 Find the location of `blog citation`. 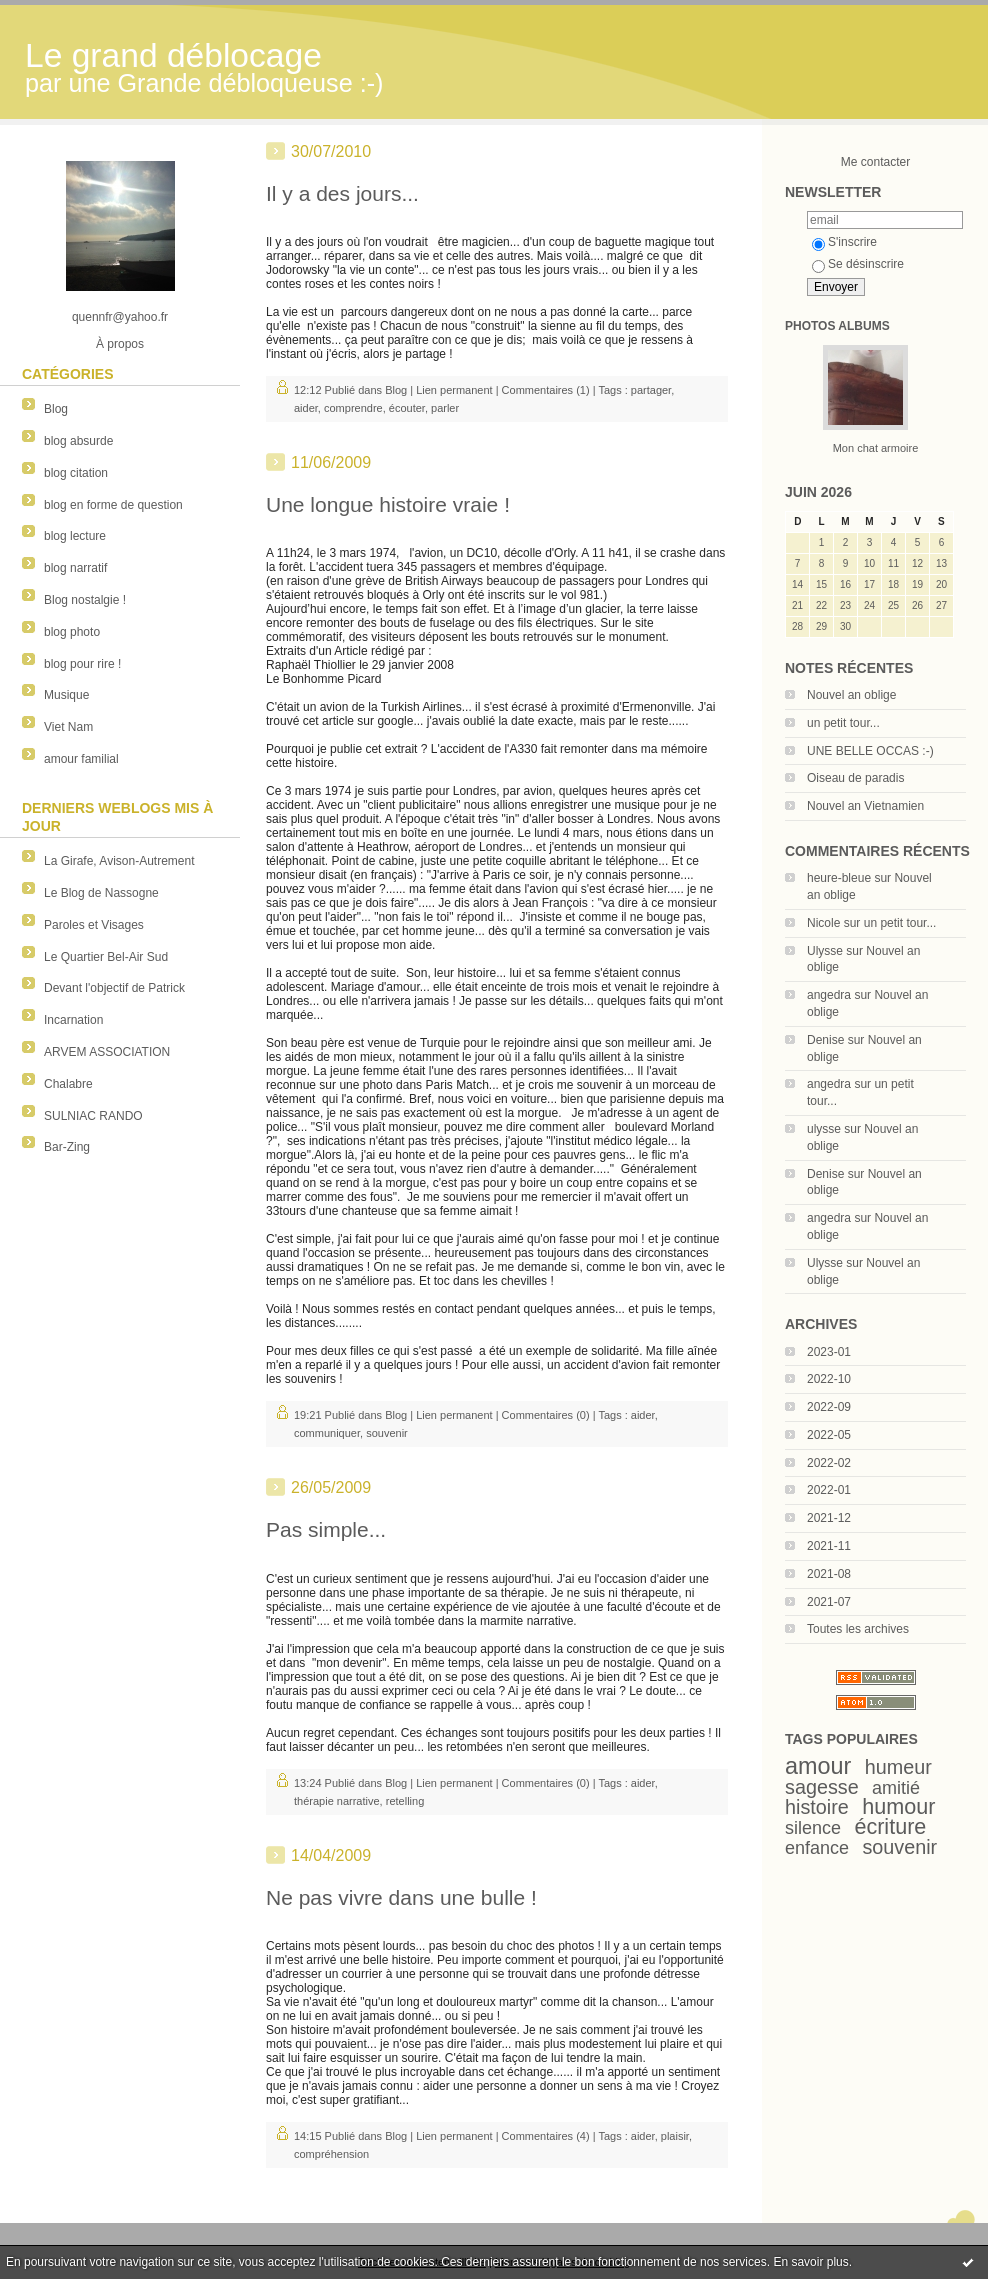

blog citation is located at coordinates (76, 473).